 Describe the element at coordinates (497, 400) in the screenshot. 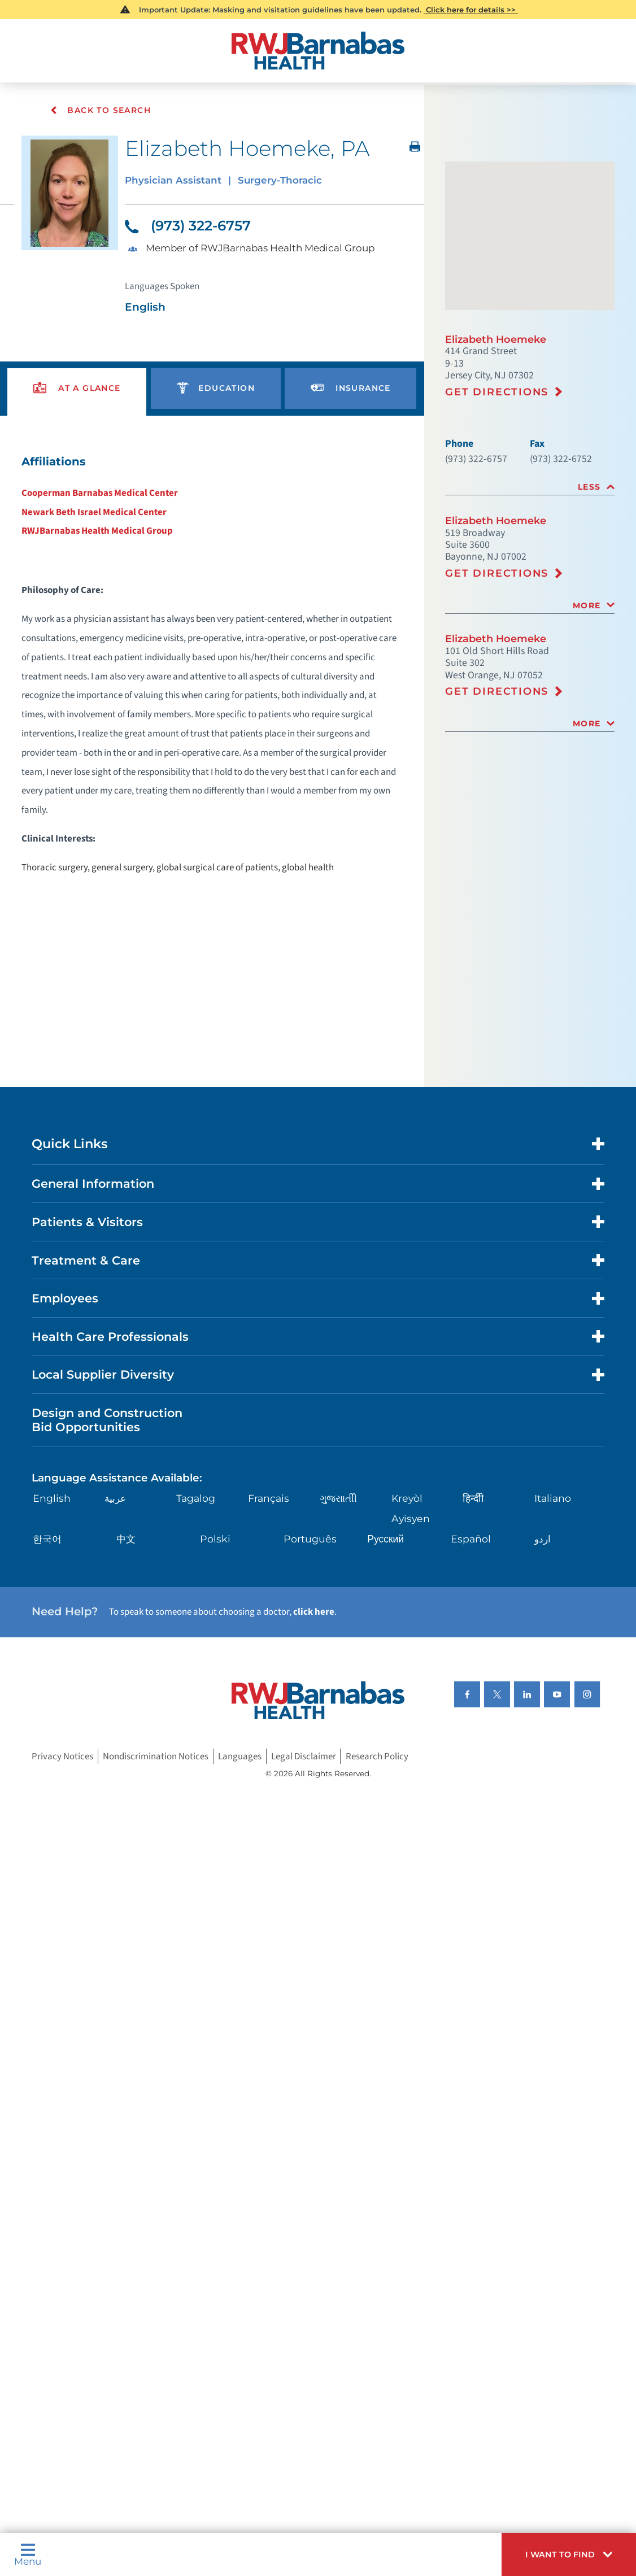

I see `Get Directions` at that location.